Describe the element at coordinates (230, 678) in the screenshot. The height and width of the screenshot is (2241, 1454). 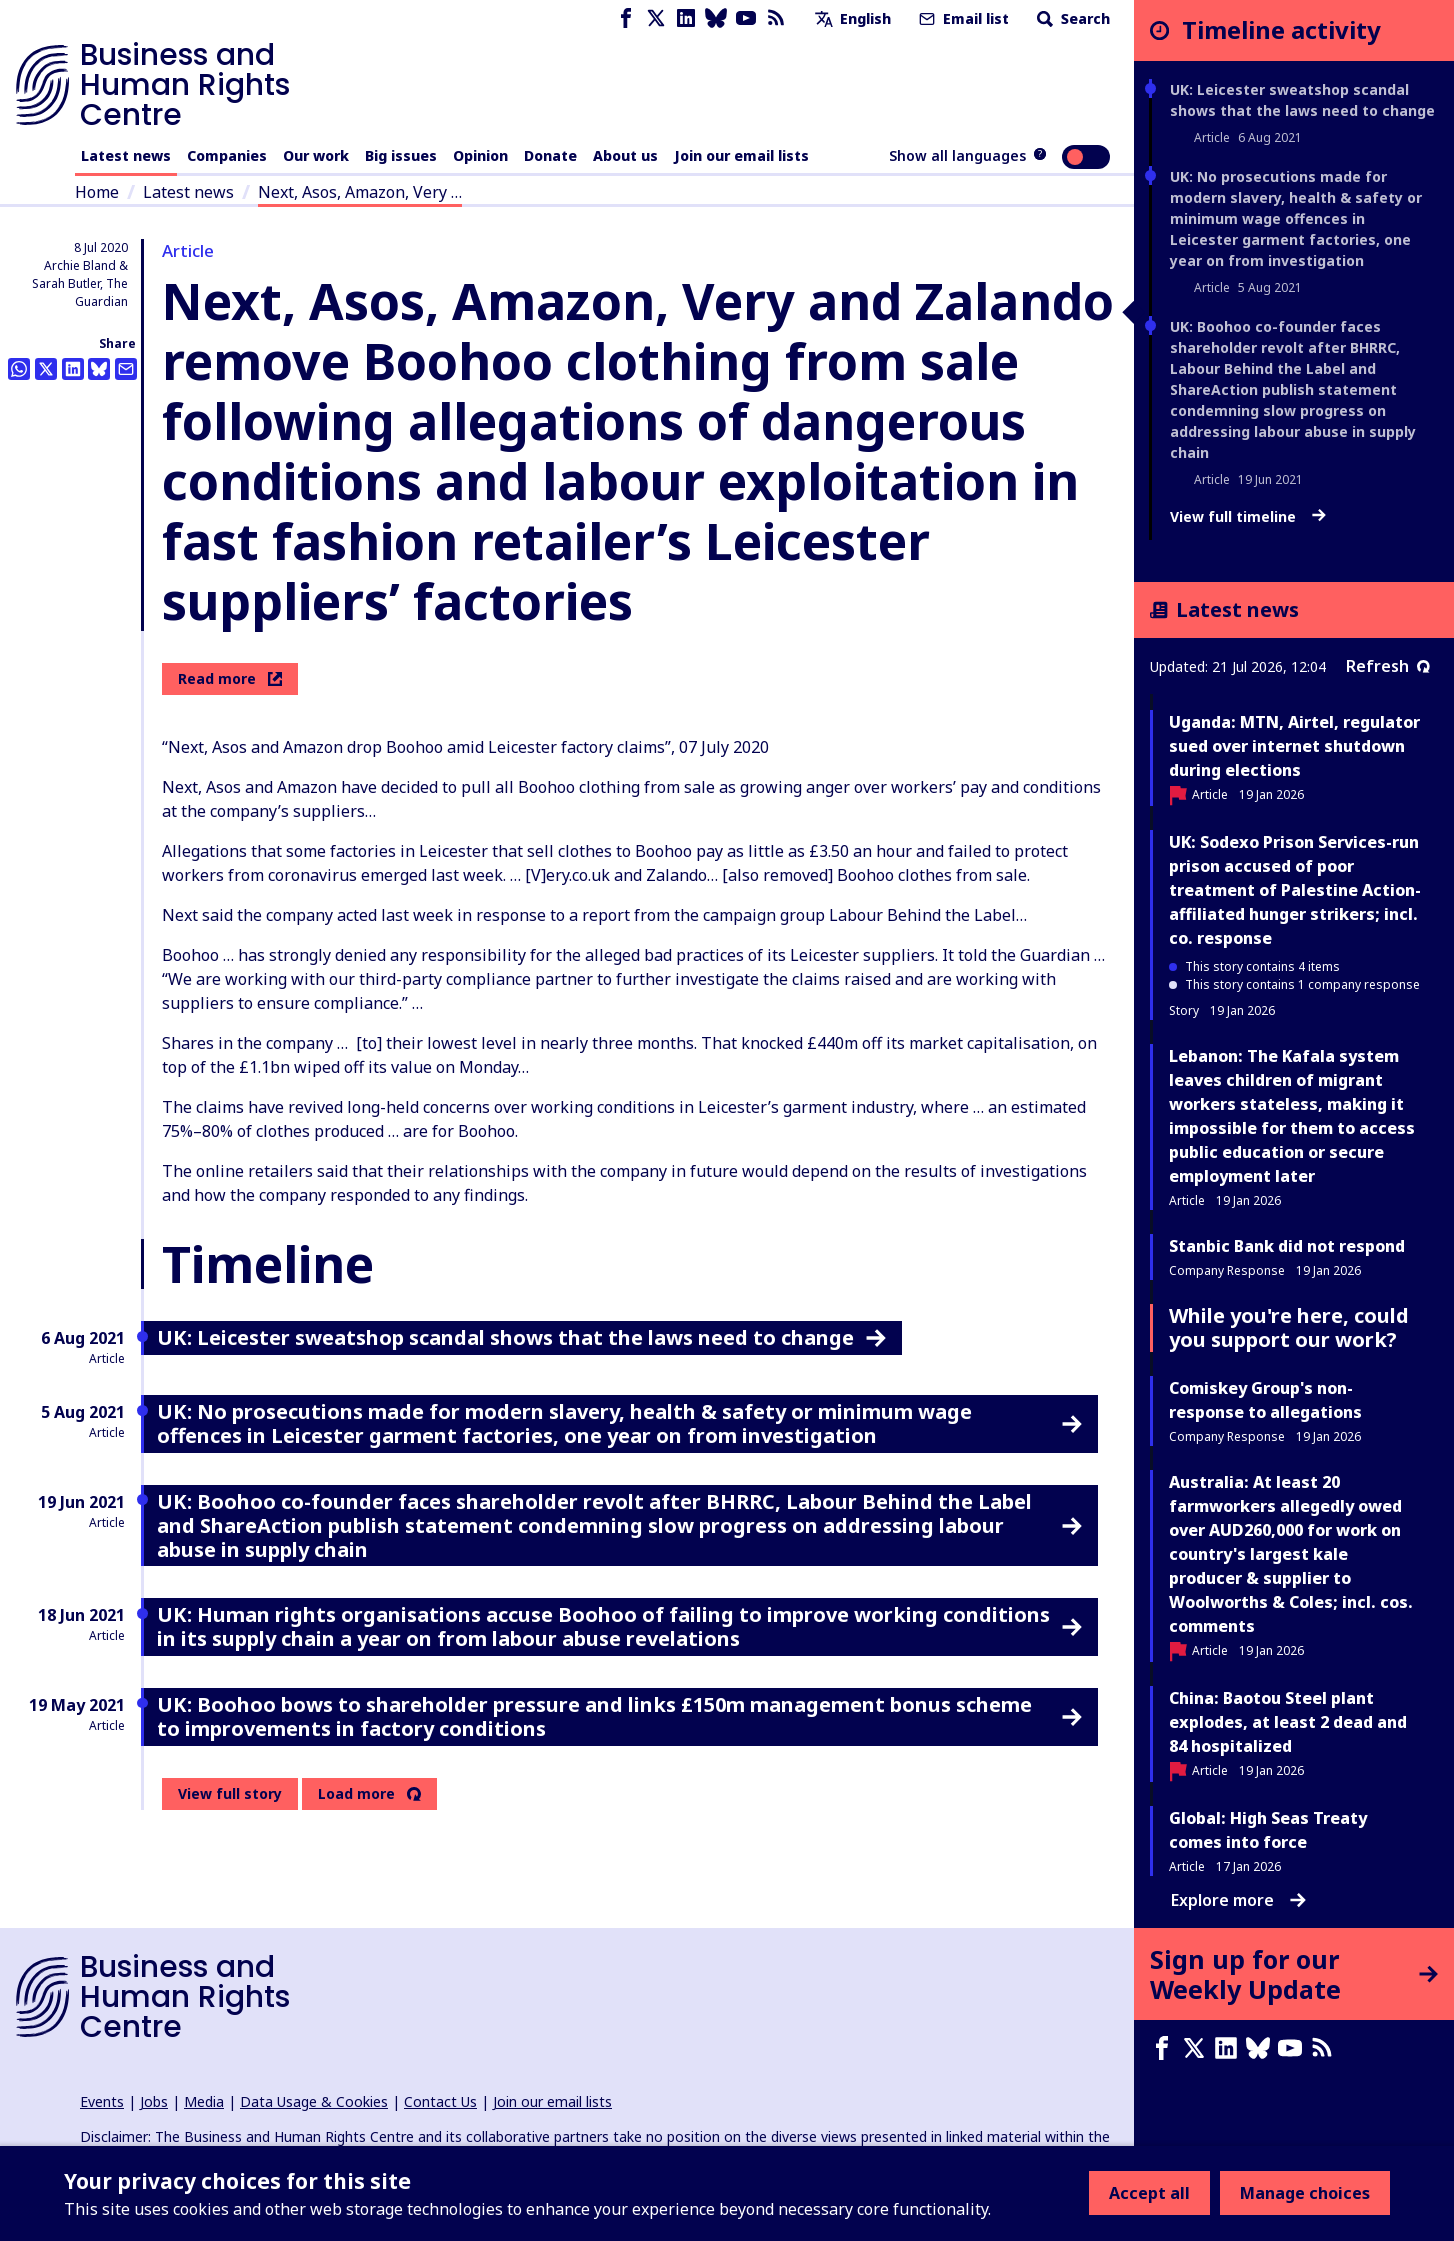
I see `Read more` at that location.